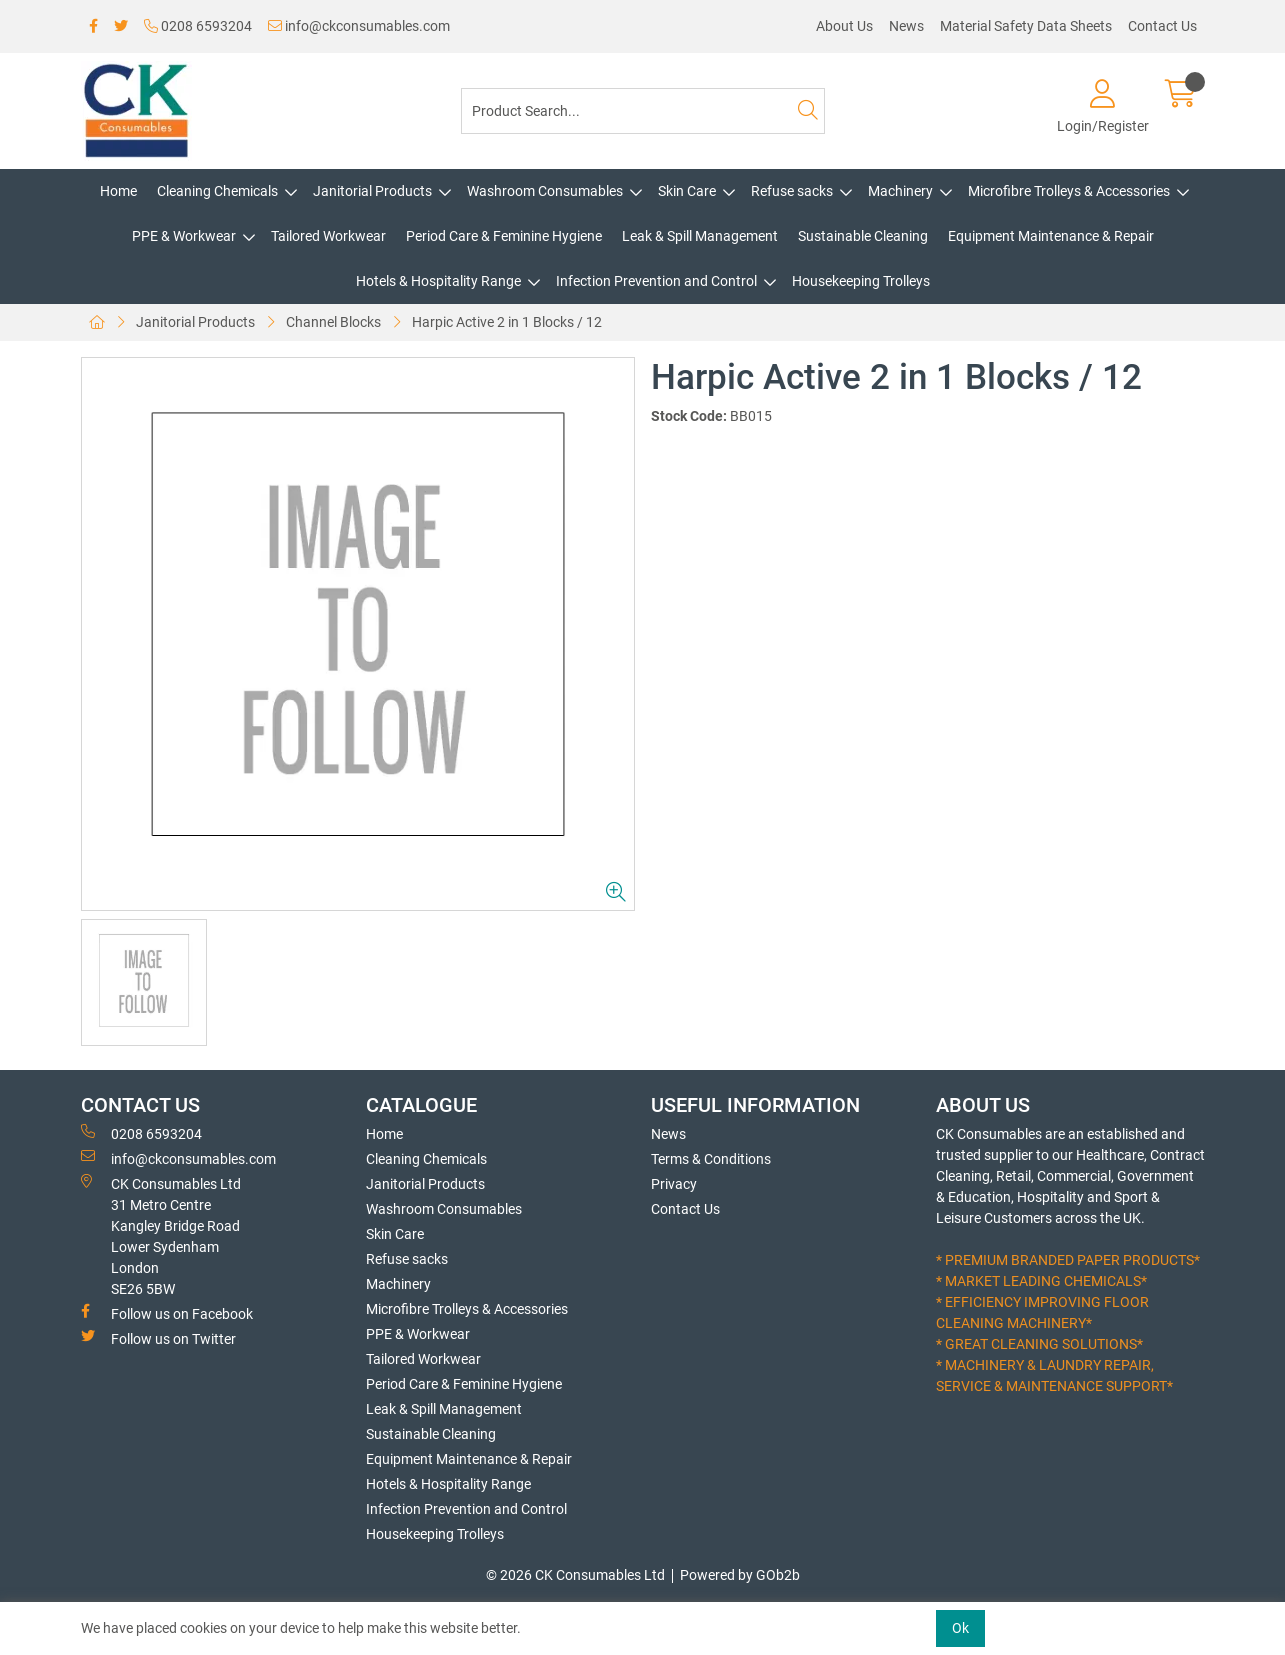 The width and height of the screenshot is (1285, 1655). What do you see at coordinates (861, 281) in the screenshot?
I see `Housekeeping Trolleys` at bounding box center [861, 281].